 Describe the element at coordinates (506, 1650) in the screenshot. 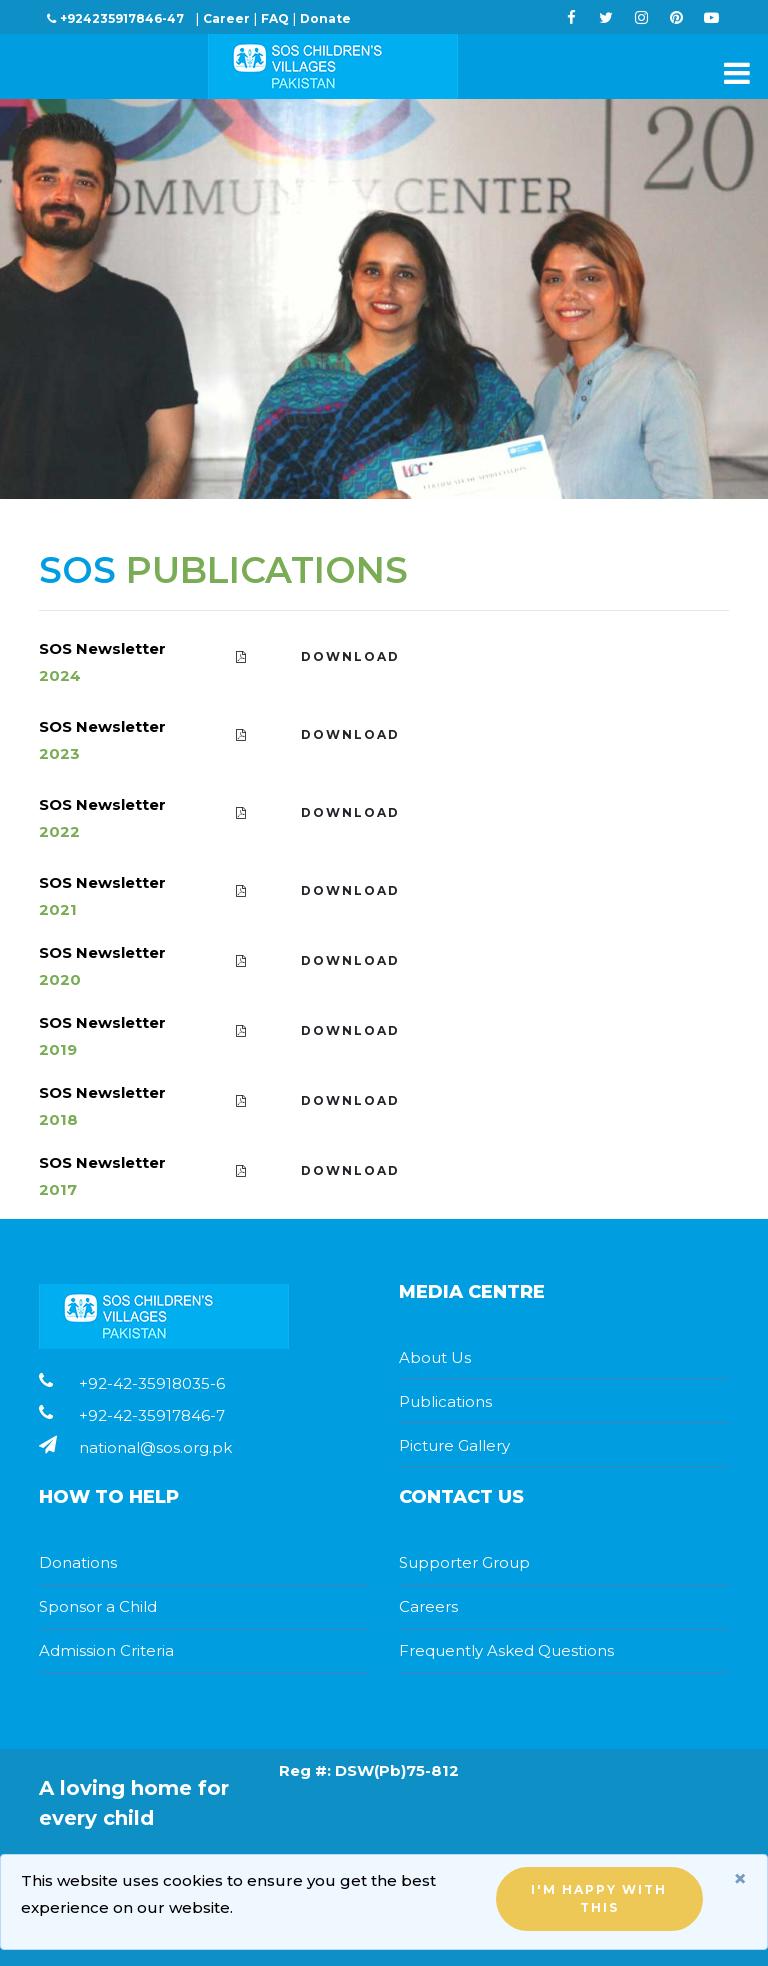

I see `Frequently Asked Questions` at that location.